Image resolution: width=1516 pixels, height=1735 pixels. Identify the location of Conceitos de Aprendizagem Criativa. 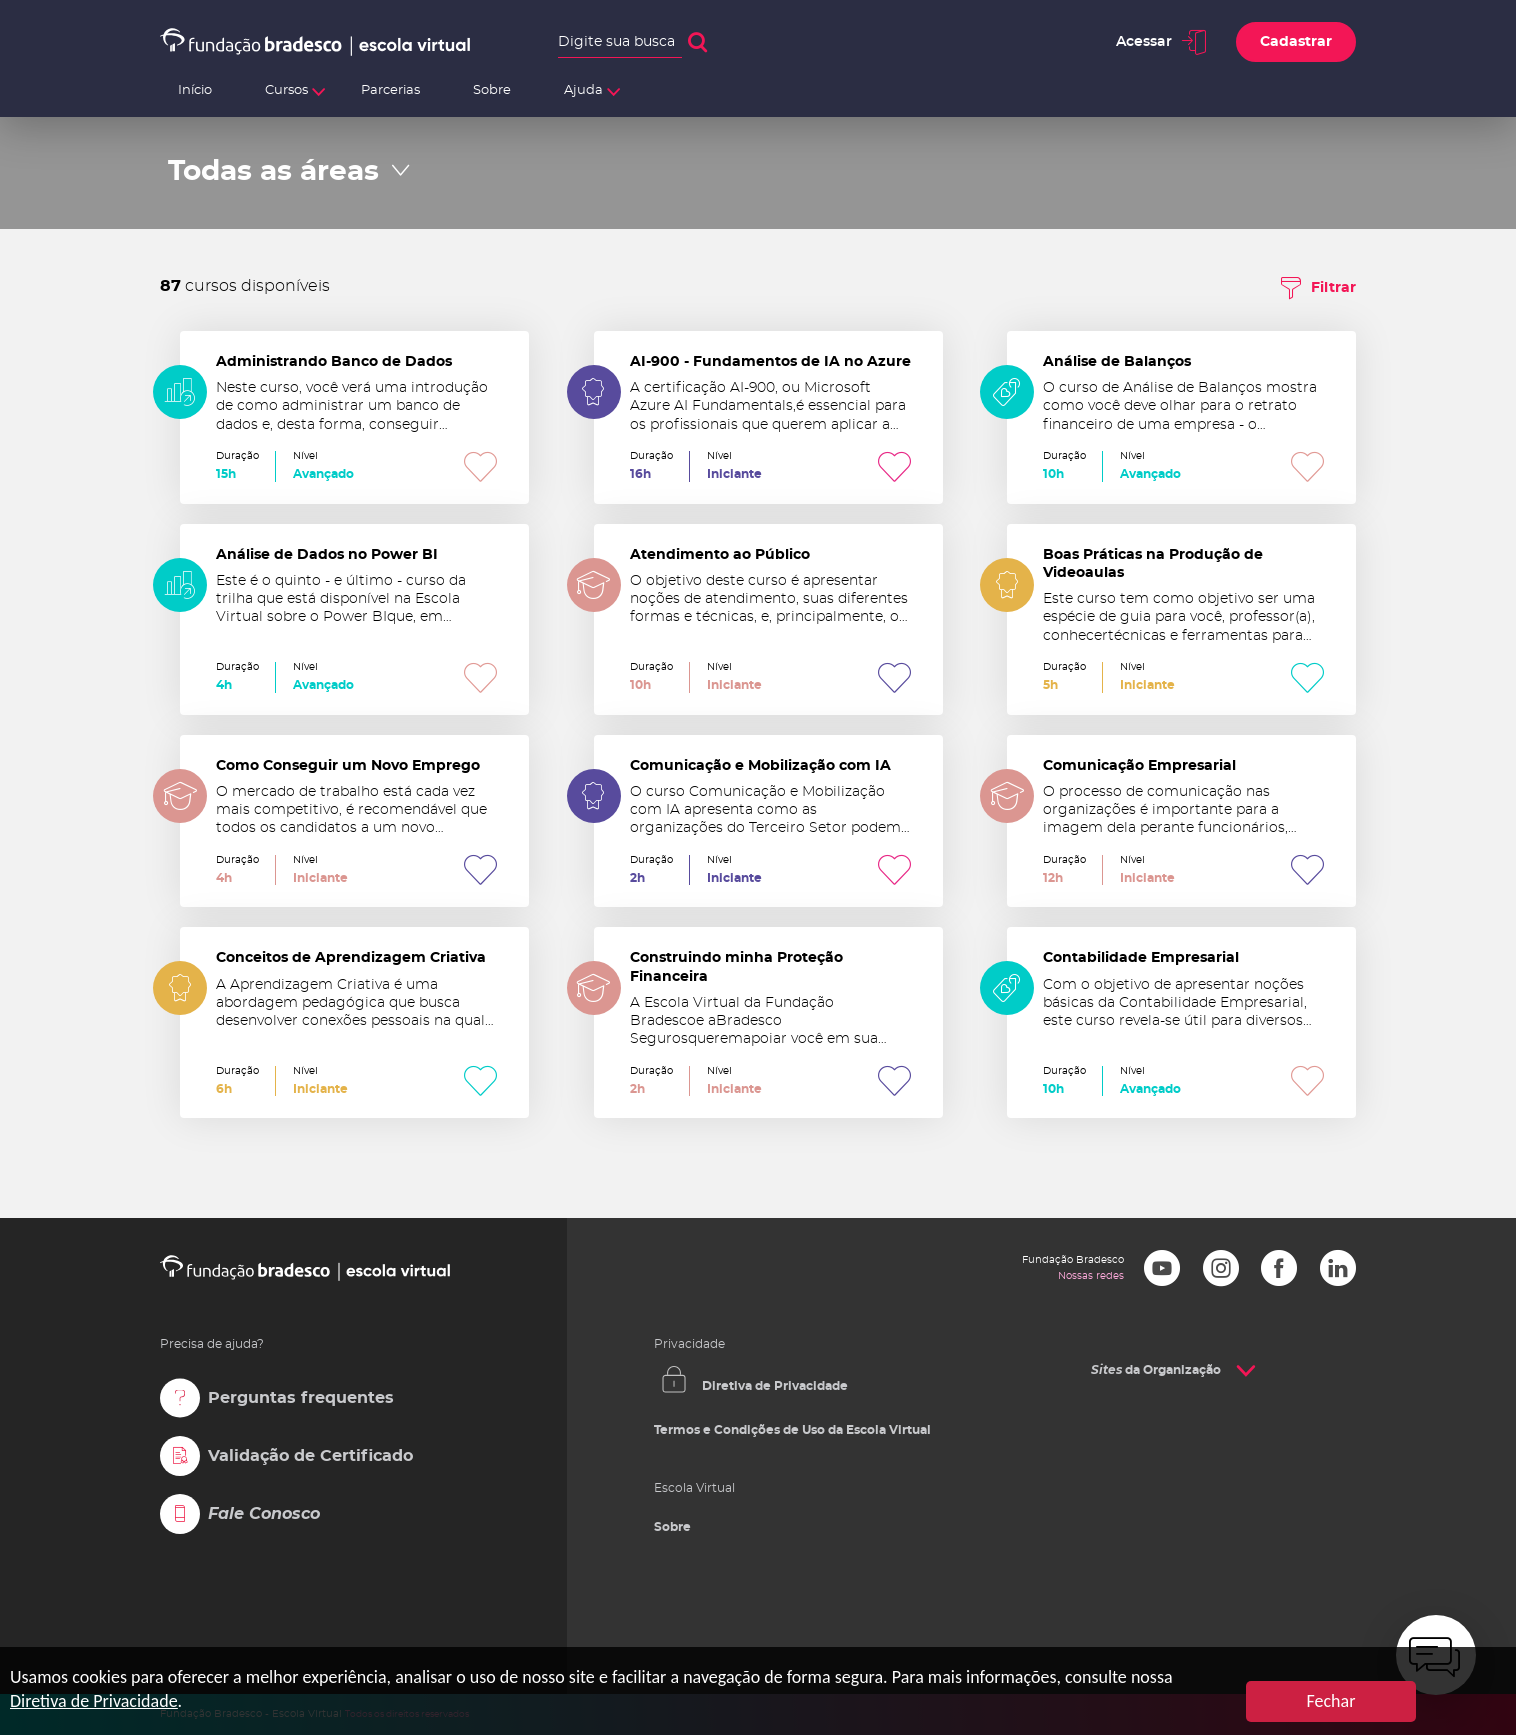
(354, 1022).